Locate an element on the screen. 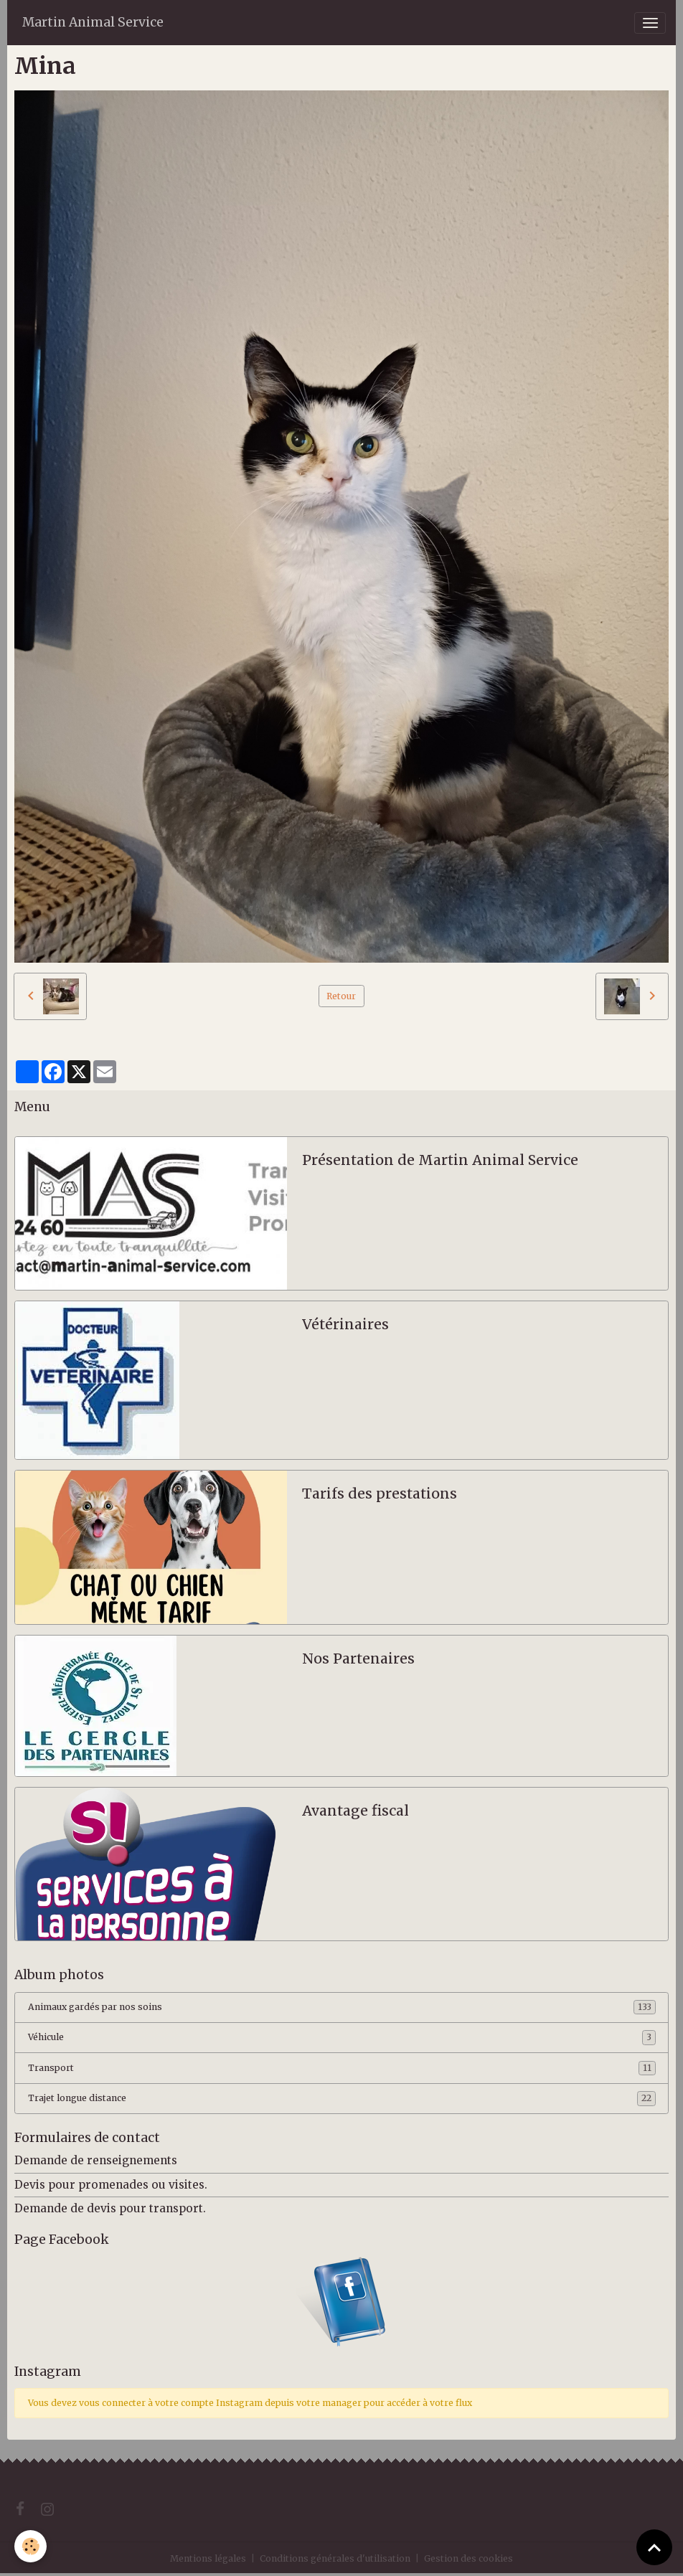 The width and height of the screenshot is (683, 2576). Nos Partenaires is located at coordinates (358, 1659).